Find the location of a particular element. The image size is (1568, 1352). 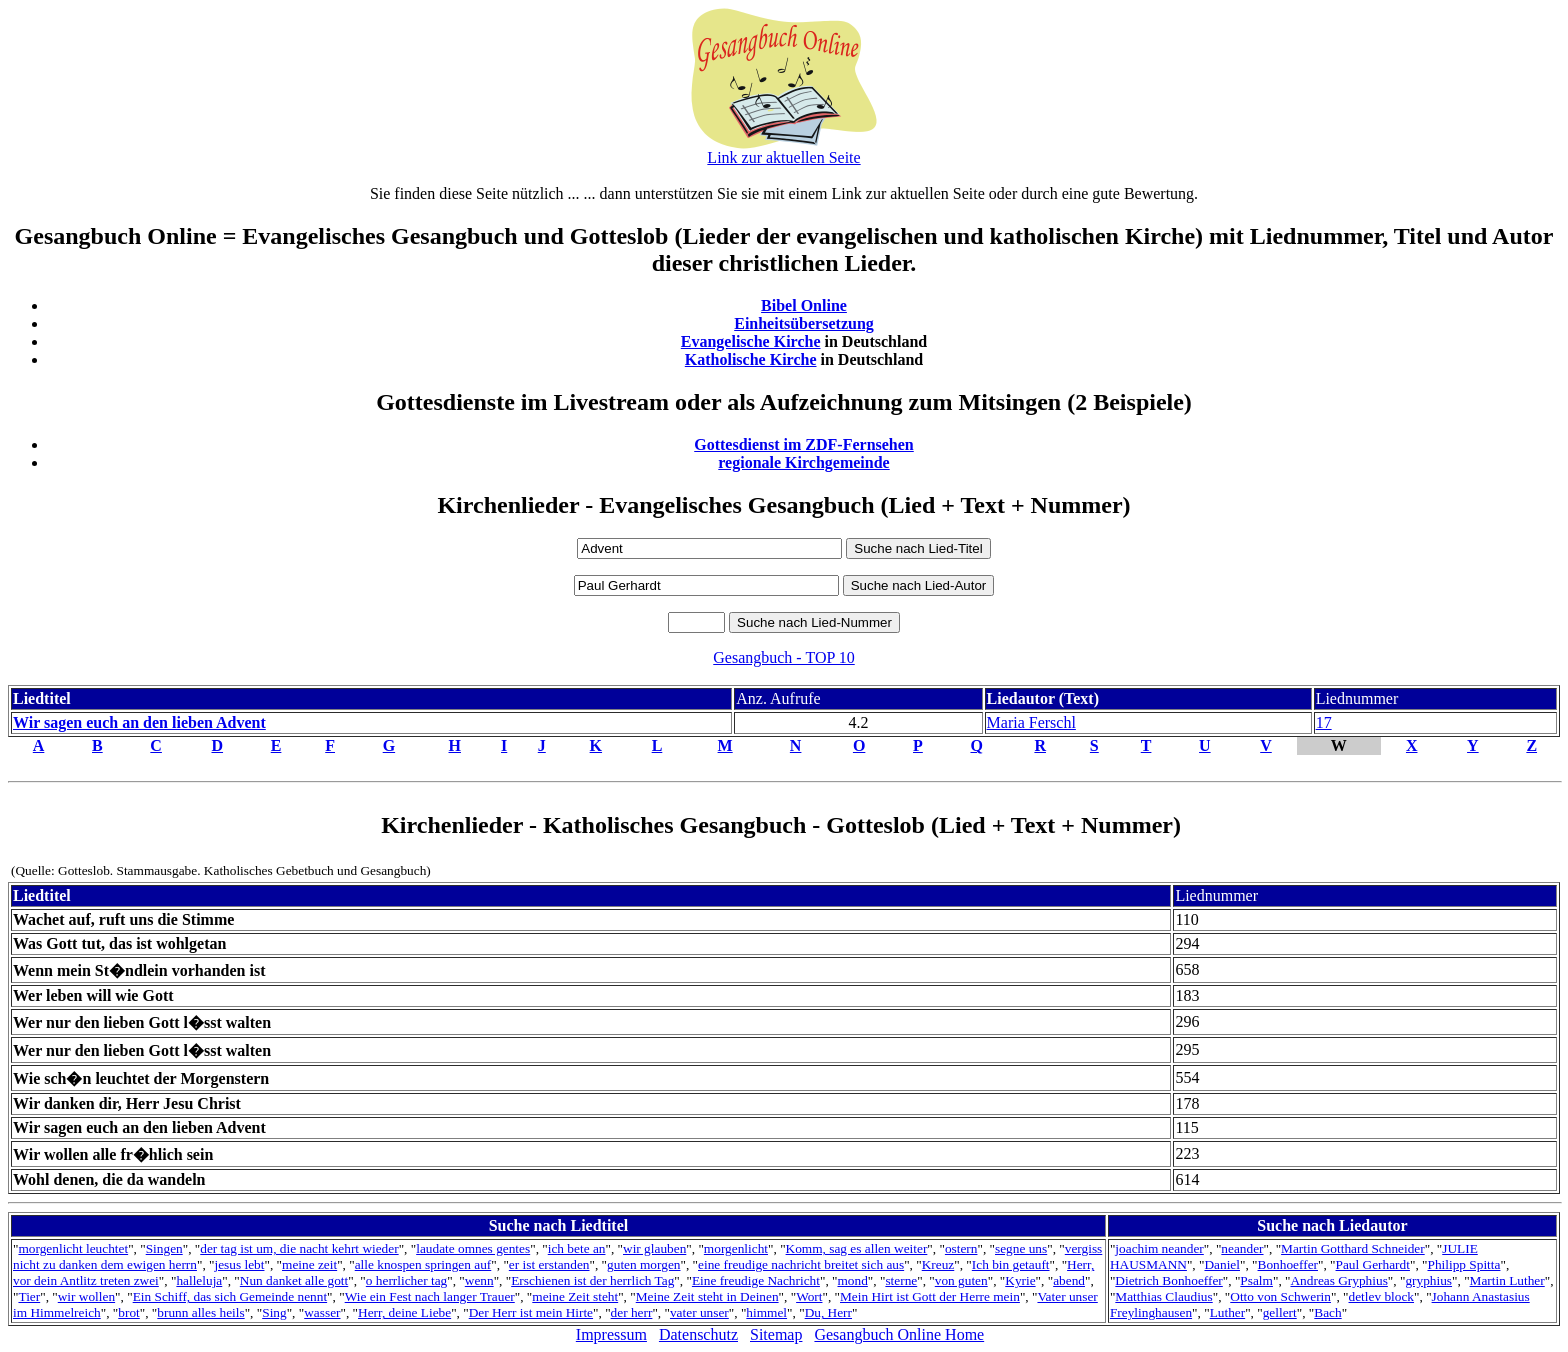

Matthias Claudius is located at coordinates (1163, 1296).